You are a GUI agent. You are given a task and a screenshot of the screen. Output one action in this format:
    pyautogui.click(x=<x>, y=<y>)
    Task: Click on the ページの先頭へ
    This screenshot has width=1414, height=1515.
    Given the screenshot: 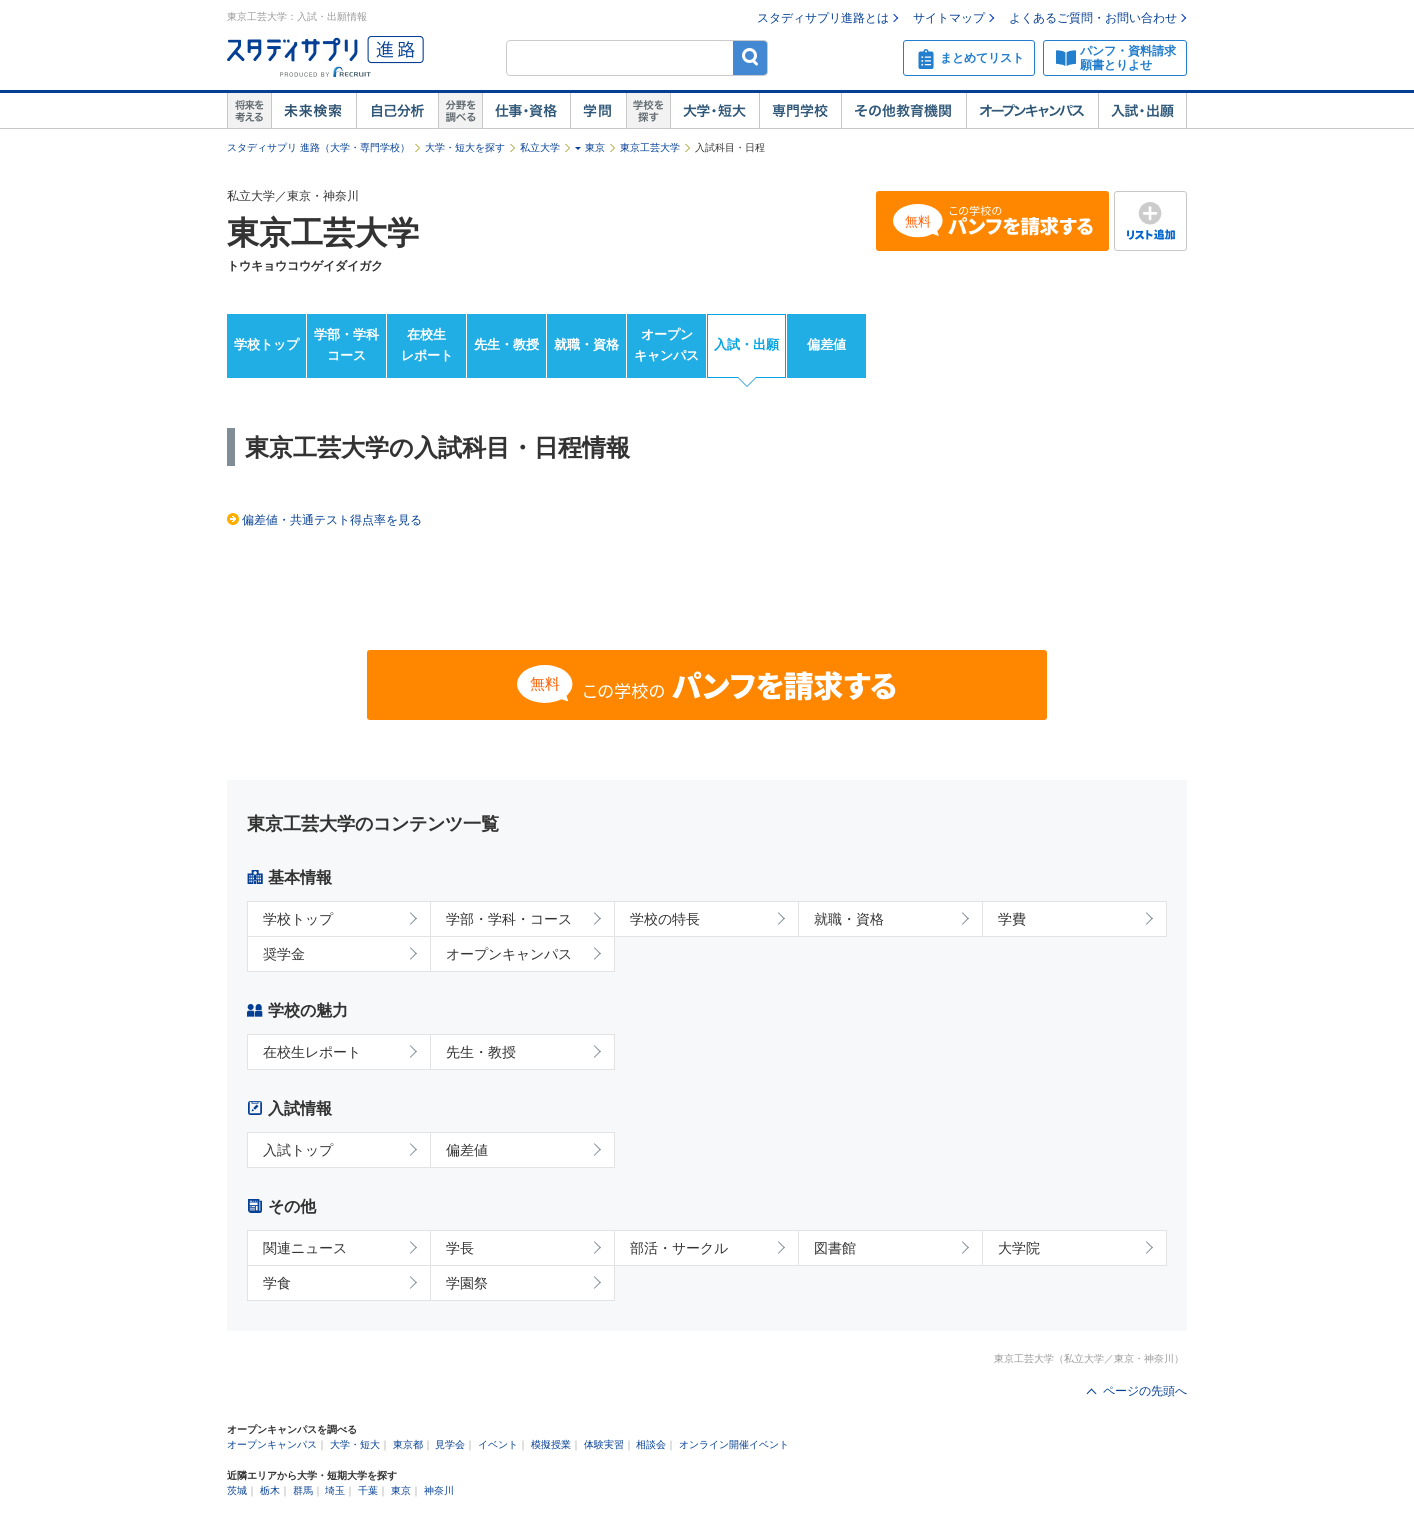 What is the action you would take?
    pyautogui.click(x=1145, y=1391)
    